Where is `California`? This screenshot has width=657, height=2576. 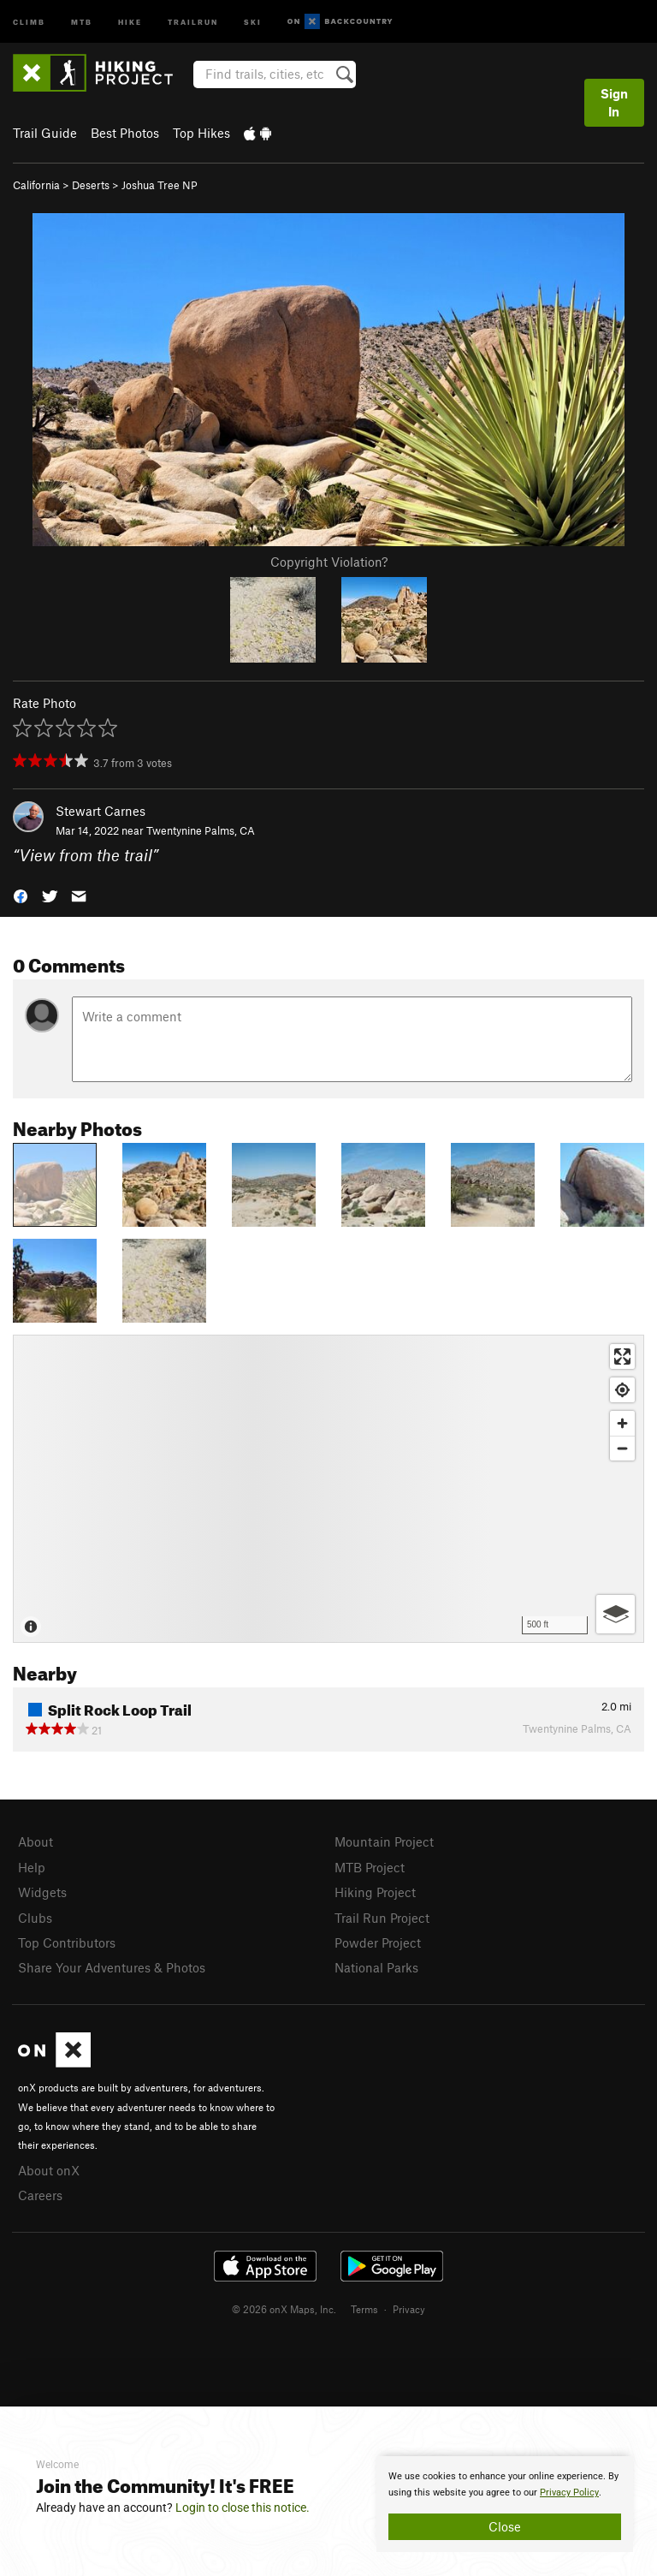 California is located at coordinates (36, 185).